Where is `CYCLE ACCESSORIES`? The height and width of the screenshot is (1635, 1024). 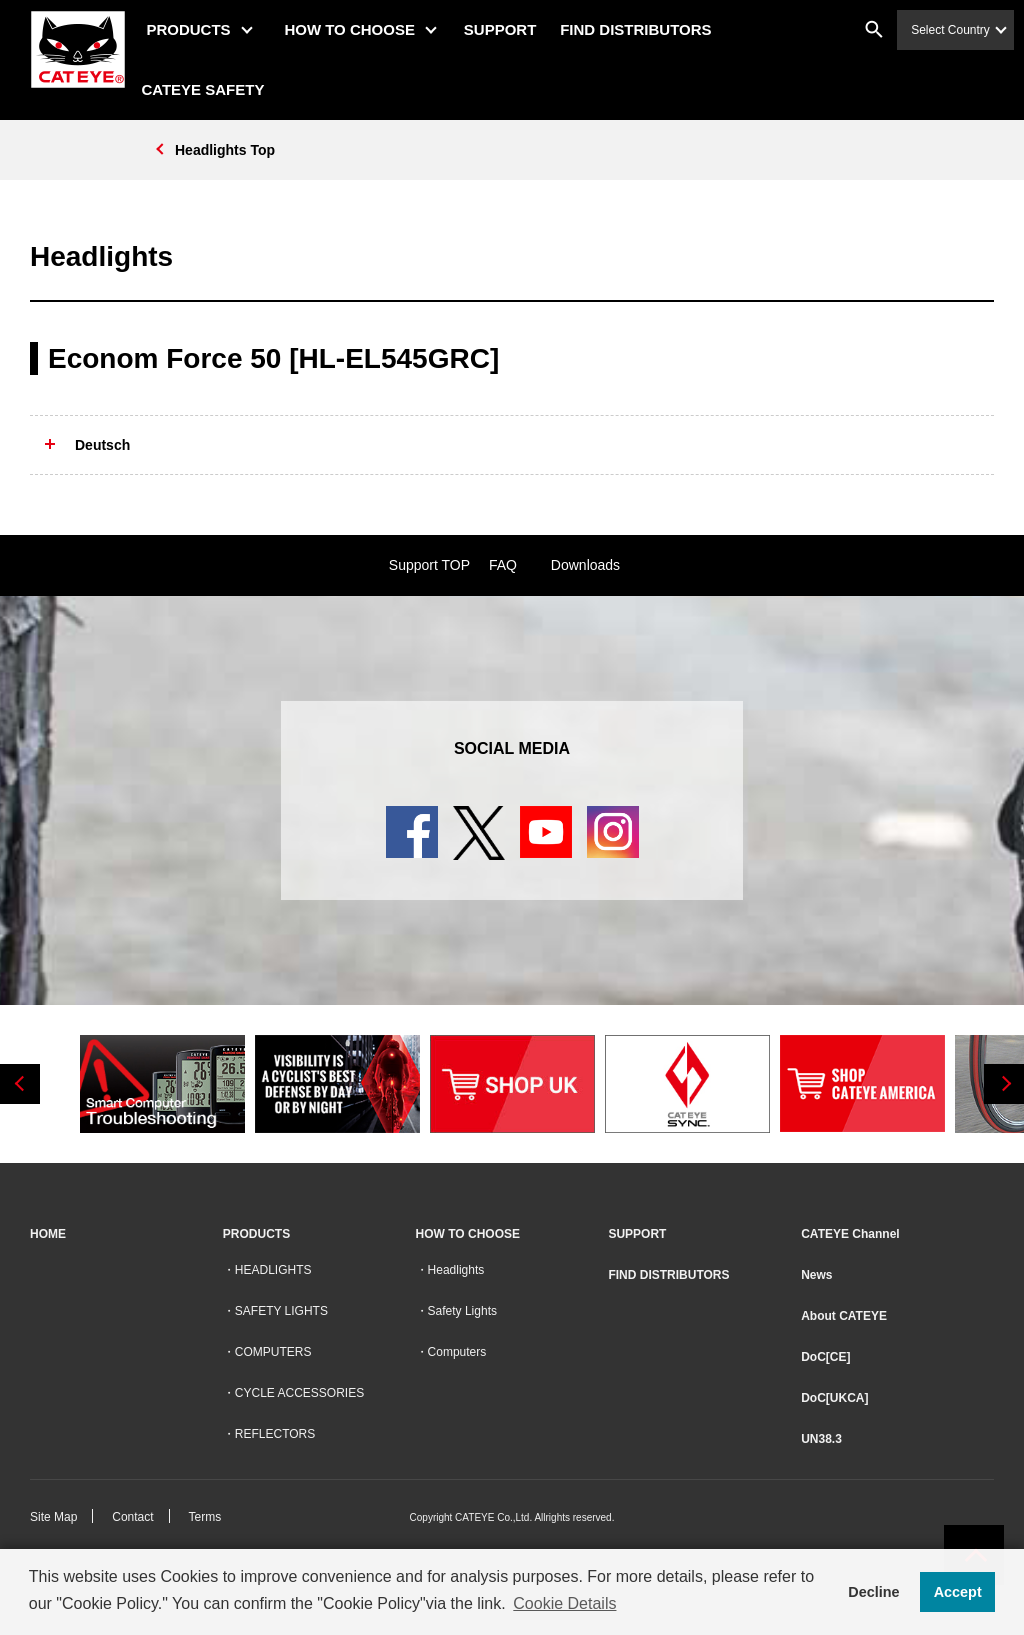 CYCLE ACCESSORIES is located at coordinates (299, 1393).